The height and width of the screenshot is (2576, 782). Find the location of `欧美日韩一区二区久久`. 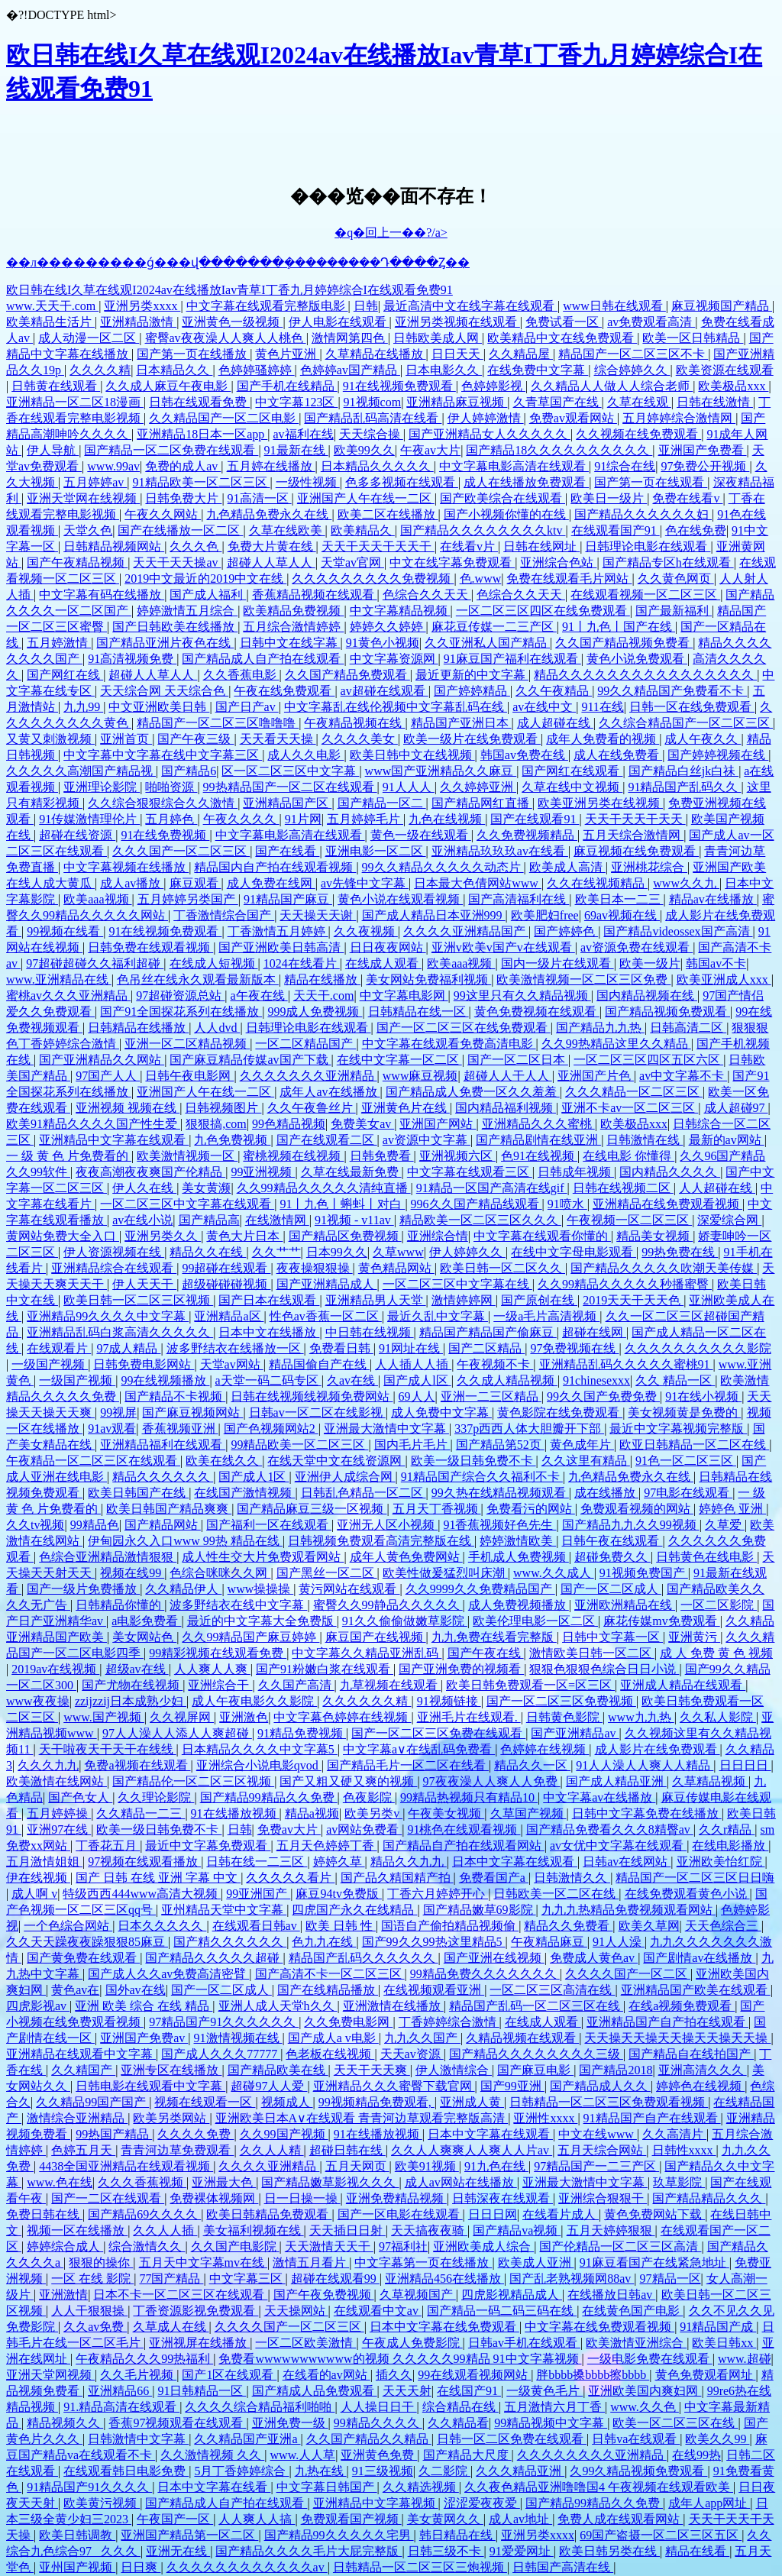

欧美日韩一区二区久久 is located at coordinates (502, 1268).